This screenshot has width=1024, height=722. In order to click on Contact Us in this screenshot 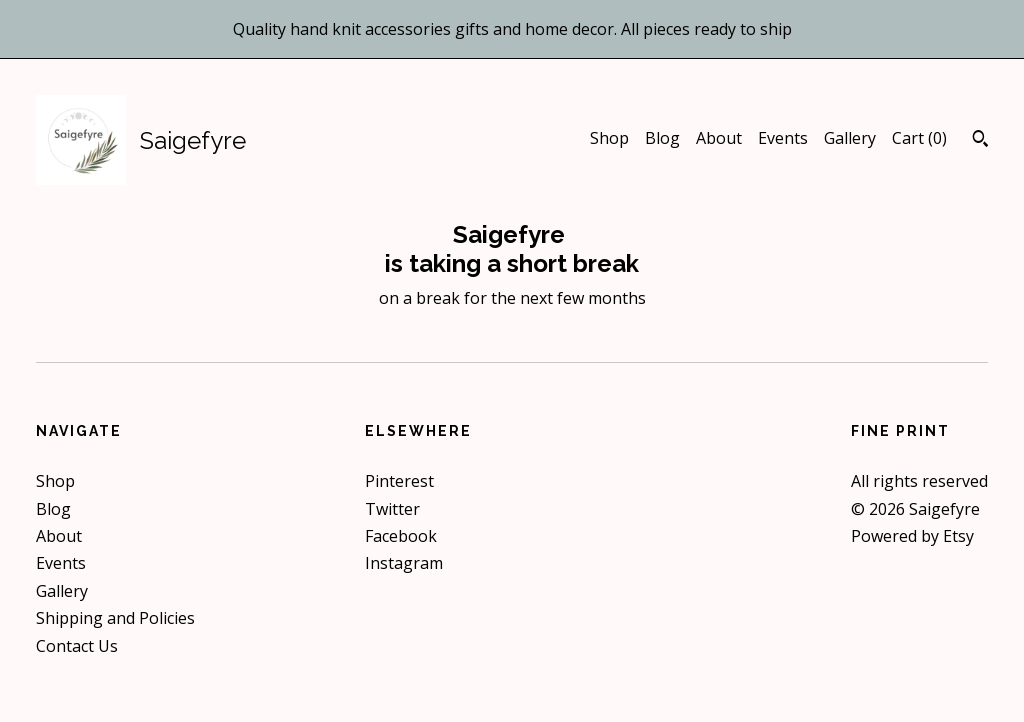, I will do `click(77, 646)`.